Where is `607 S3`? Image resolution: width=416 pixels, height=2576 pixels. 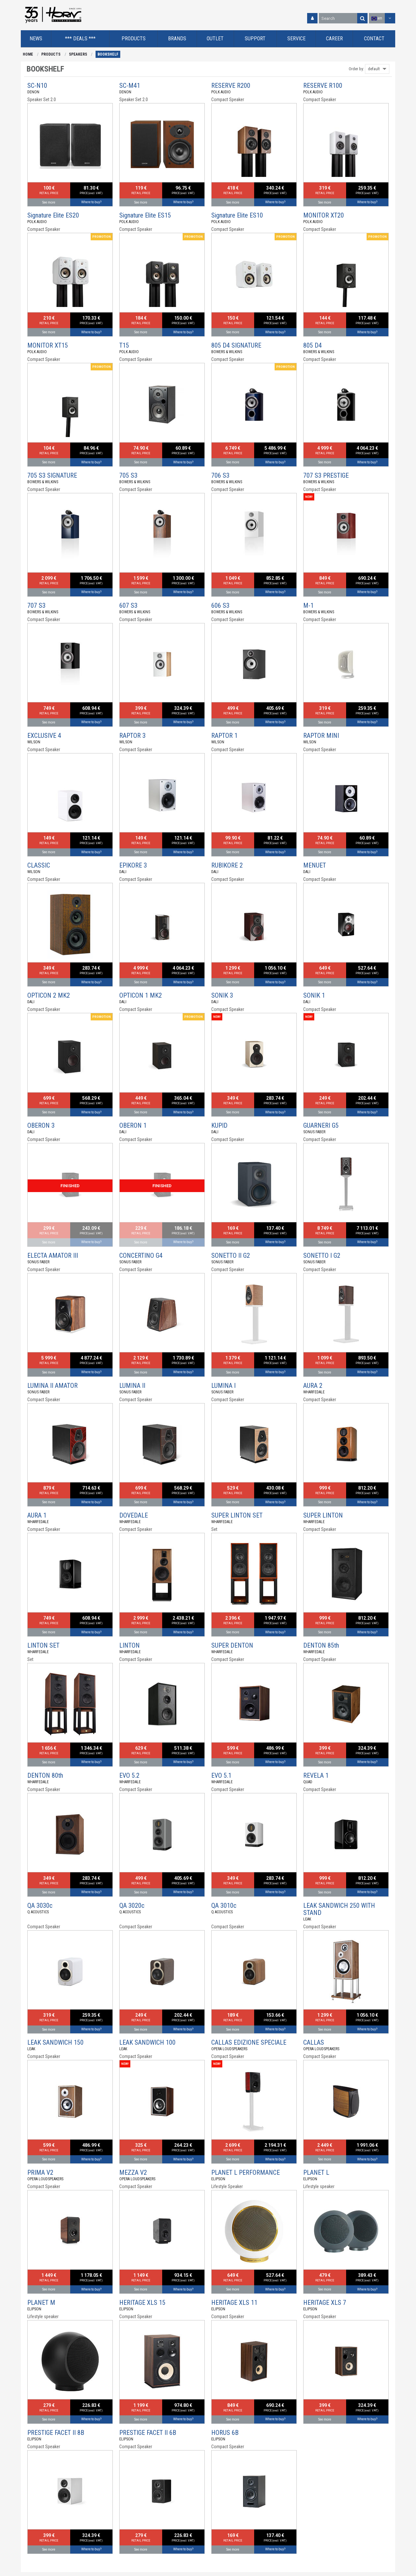
607 S3 is located at coordinates (128, 605).